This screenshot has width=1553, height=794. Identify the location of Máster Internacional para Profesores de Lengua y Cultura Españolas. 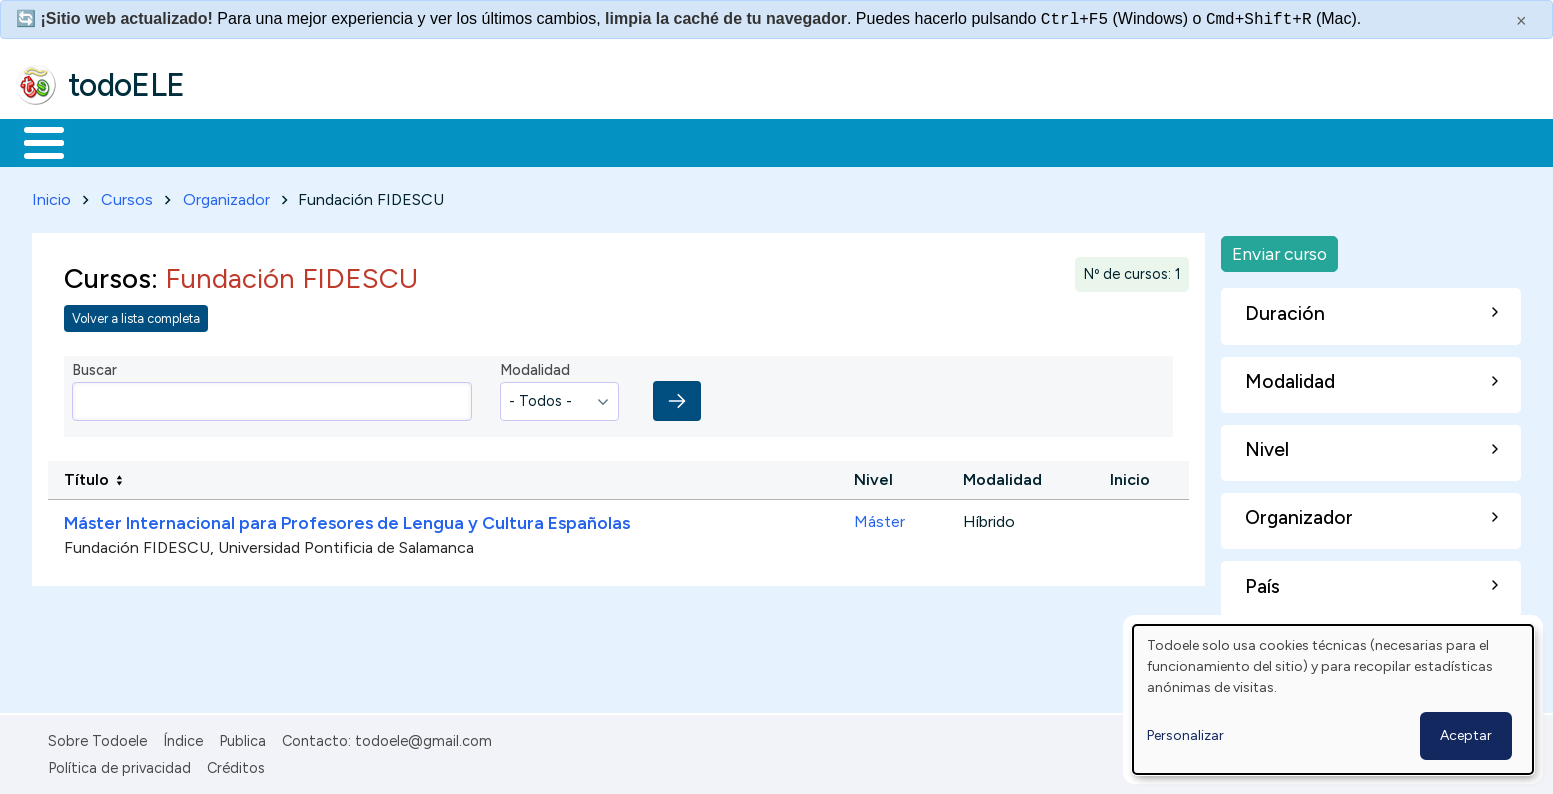
(347, 518).